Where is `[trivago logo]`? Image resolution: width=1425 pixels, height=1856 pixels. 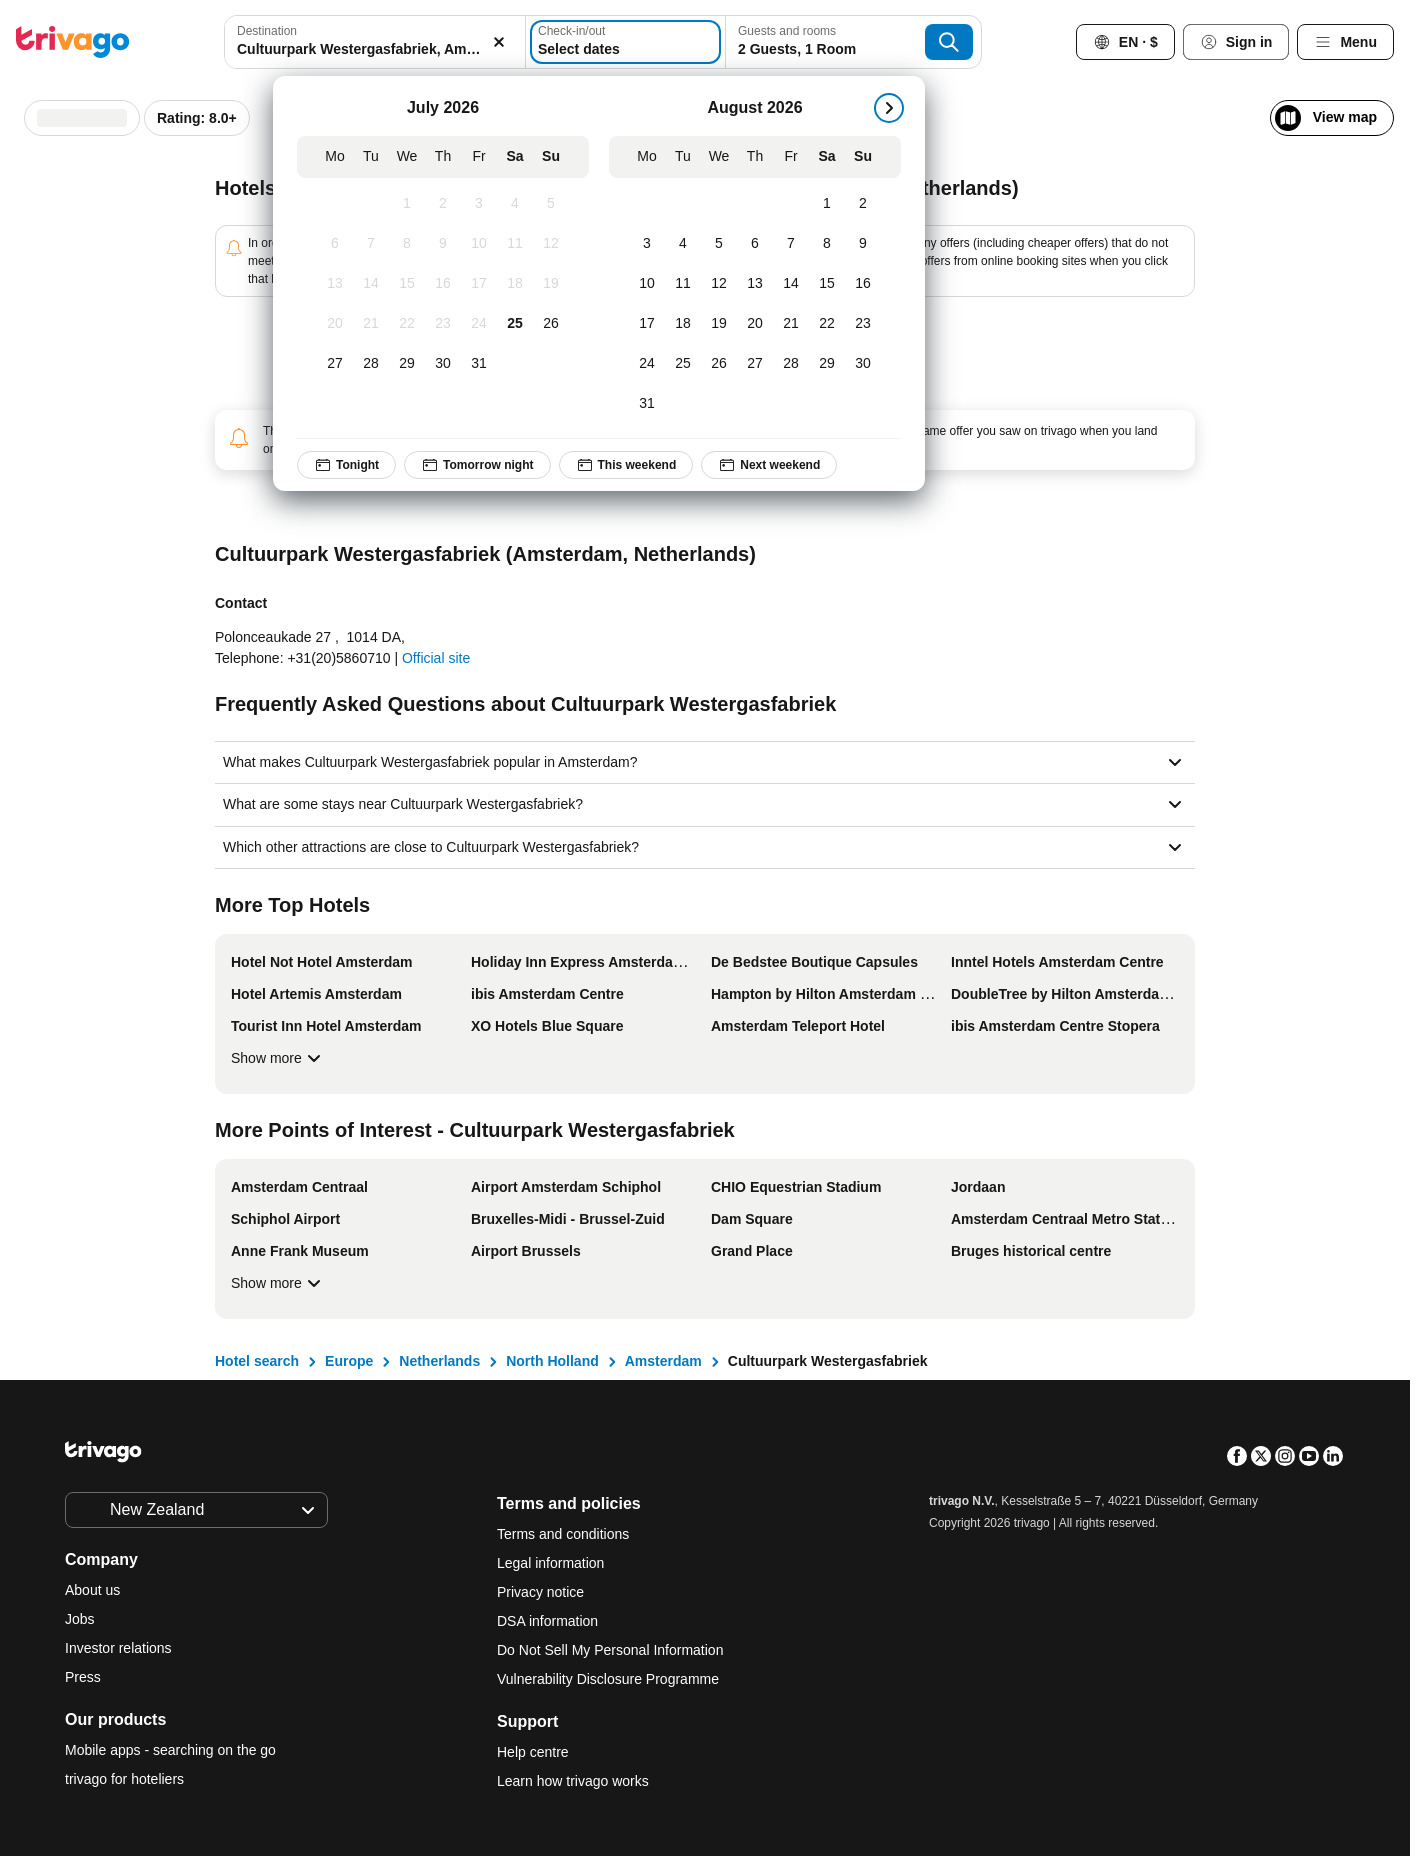
[trivago logo] is located at coordinates (73, 42).